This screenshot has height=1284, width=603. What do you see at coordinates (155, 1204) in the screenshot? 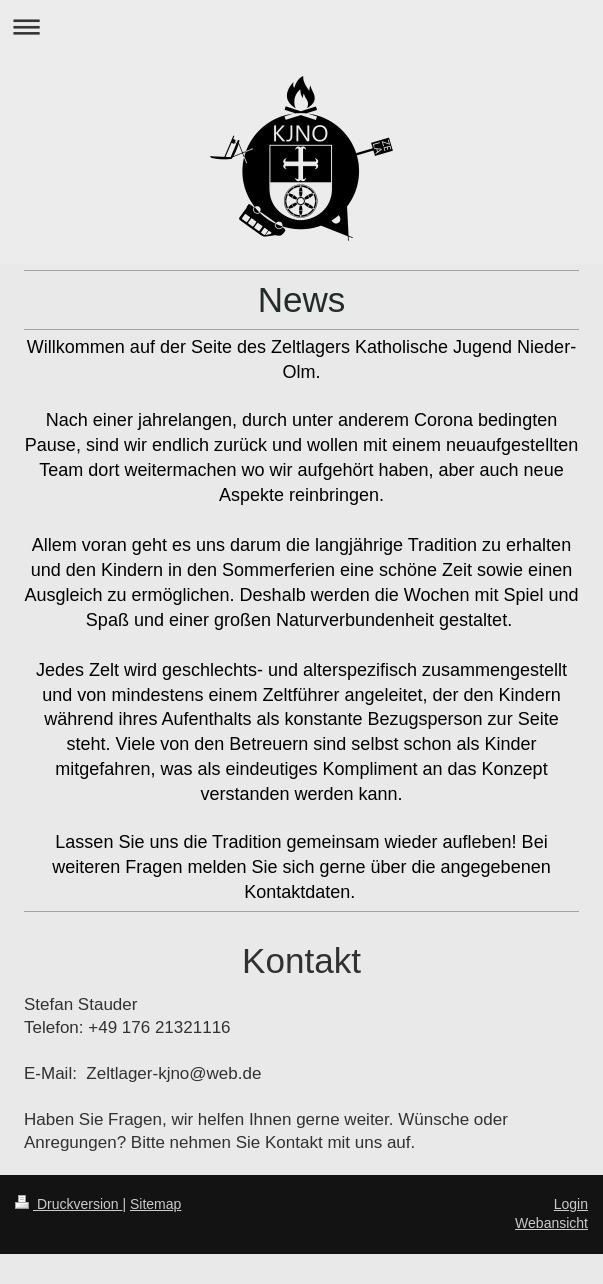
I see `Sitemap` at bounding box center [155, 1204].